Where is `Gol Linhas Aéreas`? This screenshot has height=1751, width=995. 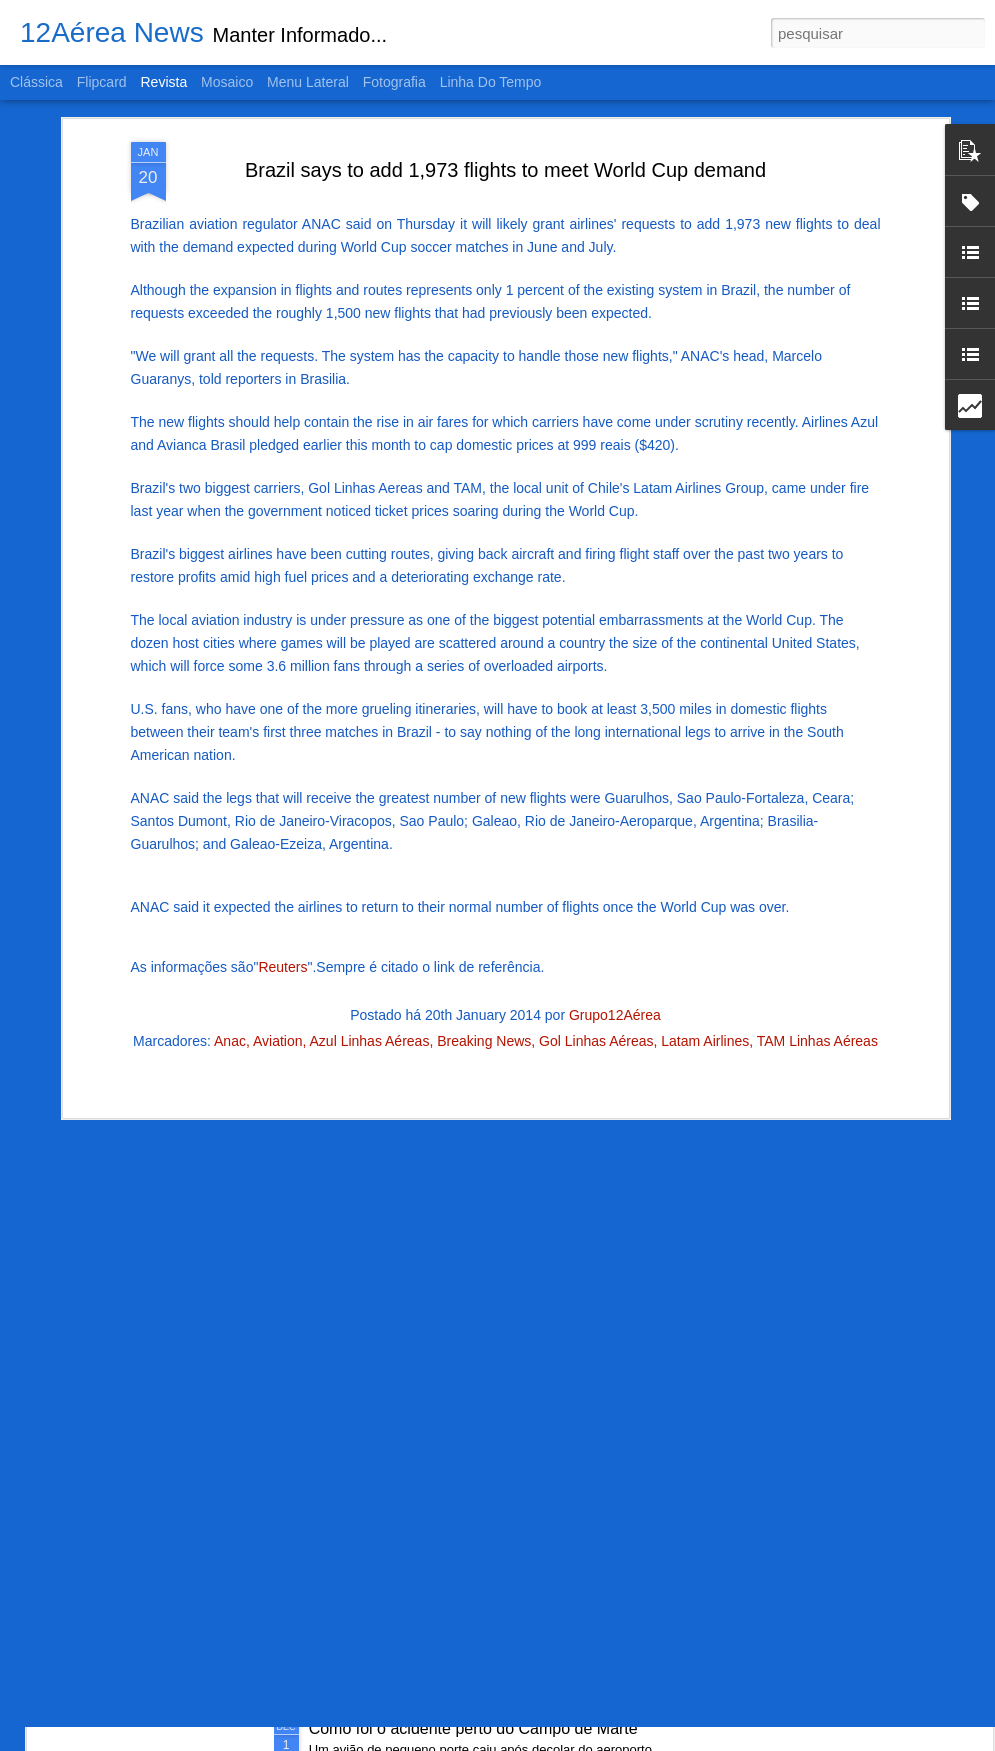
Gol Linhas Aéreas is located at coordinates (596, 869).